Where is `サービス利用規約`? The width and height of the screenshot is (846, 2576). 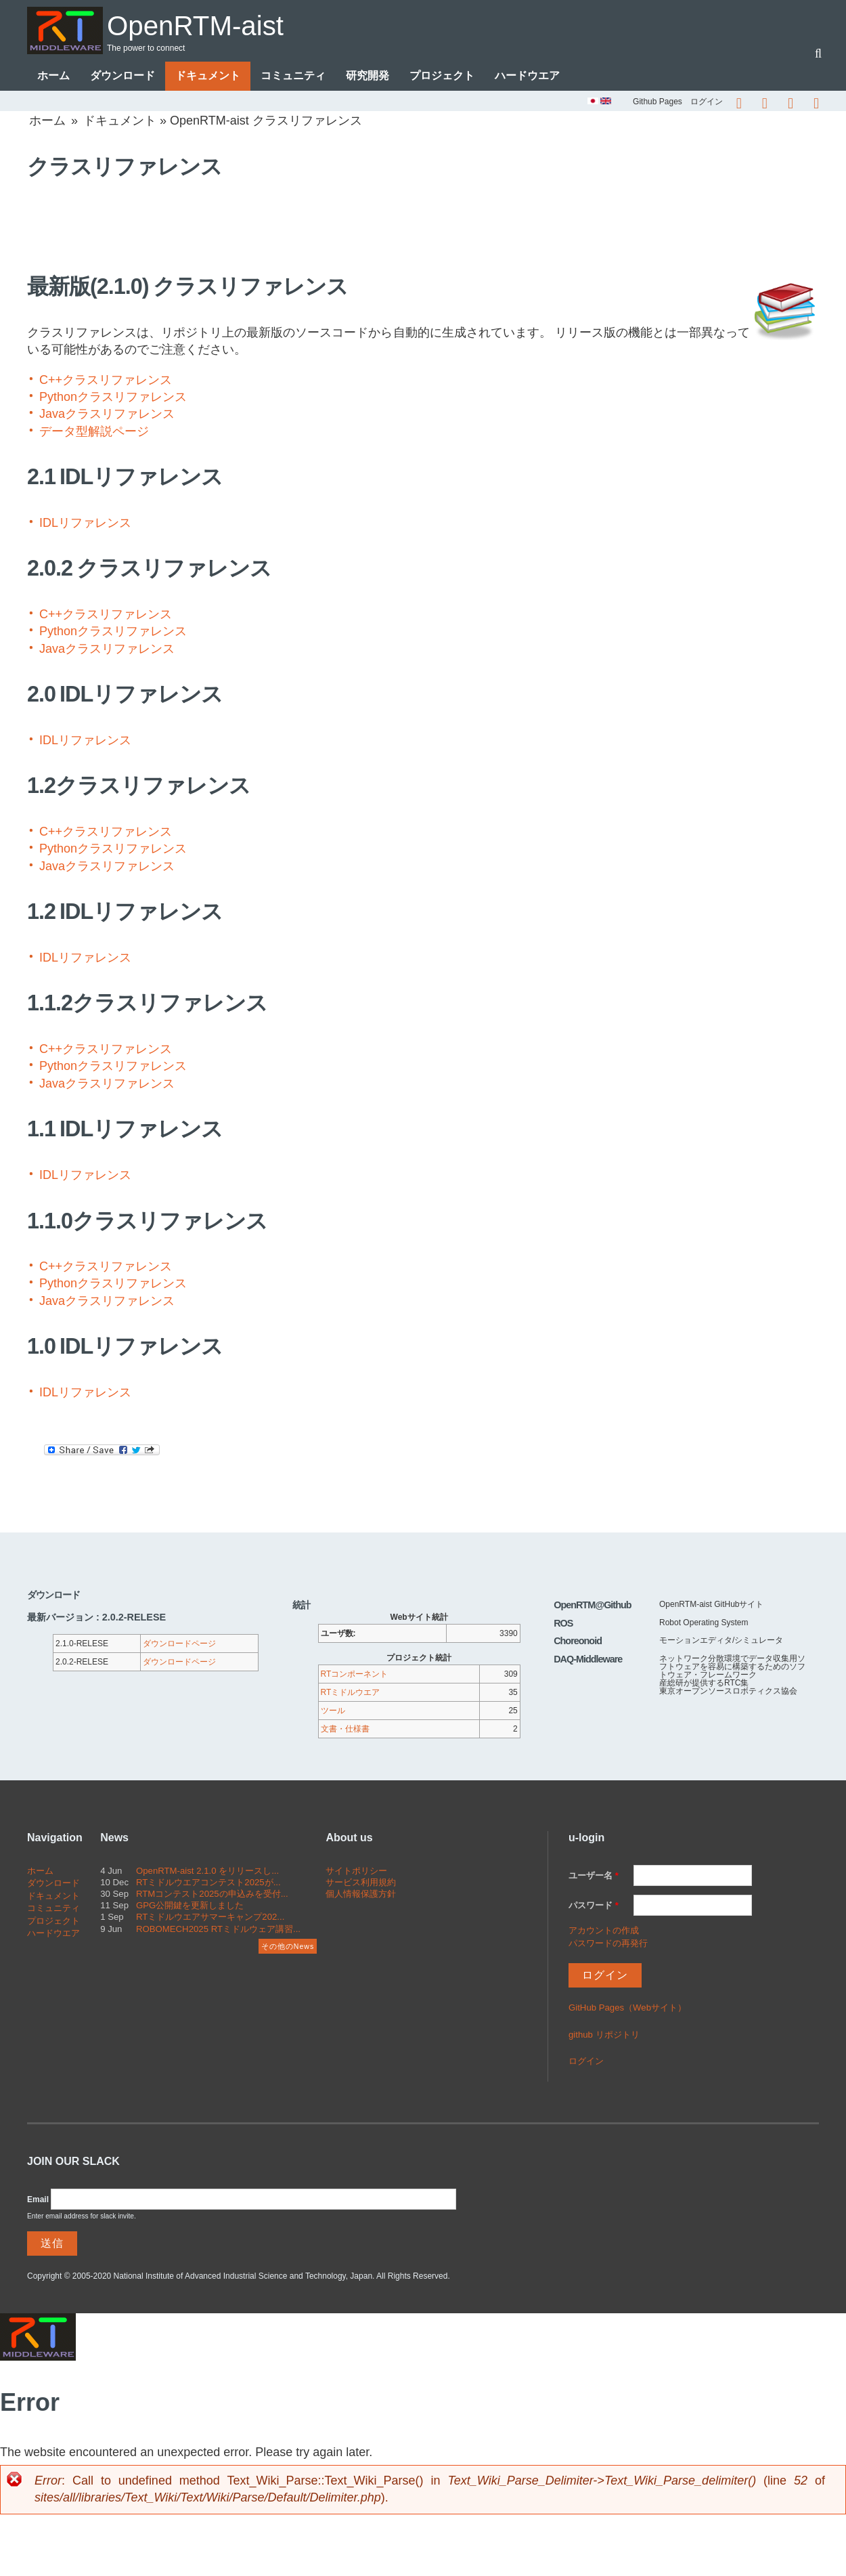 サービス利用規約 is located at coordinates (361, 1883).